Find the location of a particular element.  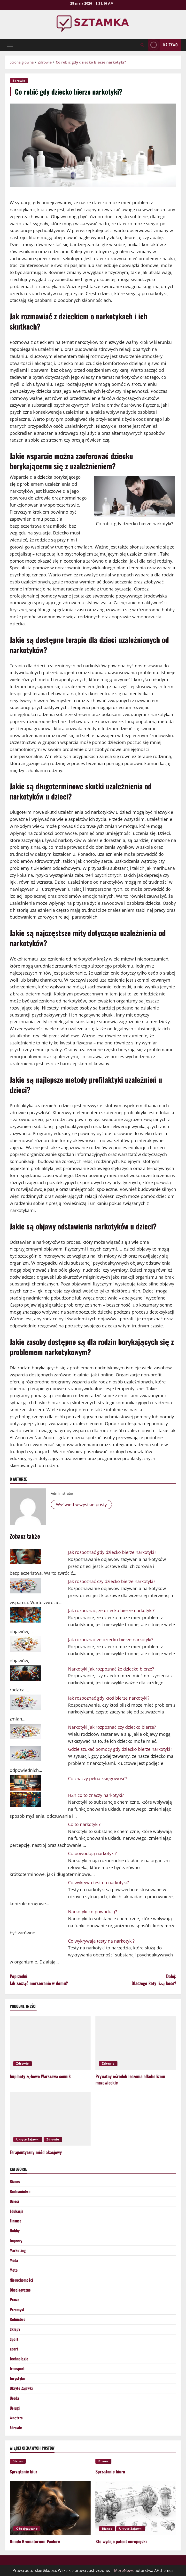

Jak rozpoznać gdy ktoś bierze narkotyki? is located at coordinates (108, 1698).